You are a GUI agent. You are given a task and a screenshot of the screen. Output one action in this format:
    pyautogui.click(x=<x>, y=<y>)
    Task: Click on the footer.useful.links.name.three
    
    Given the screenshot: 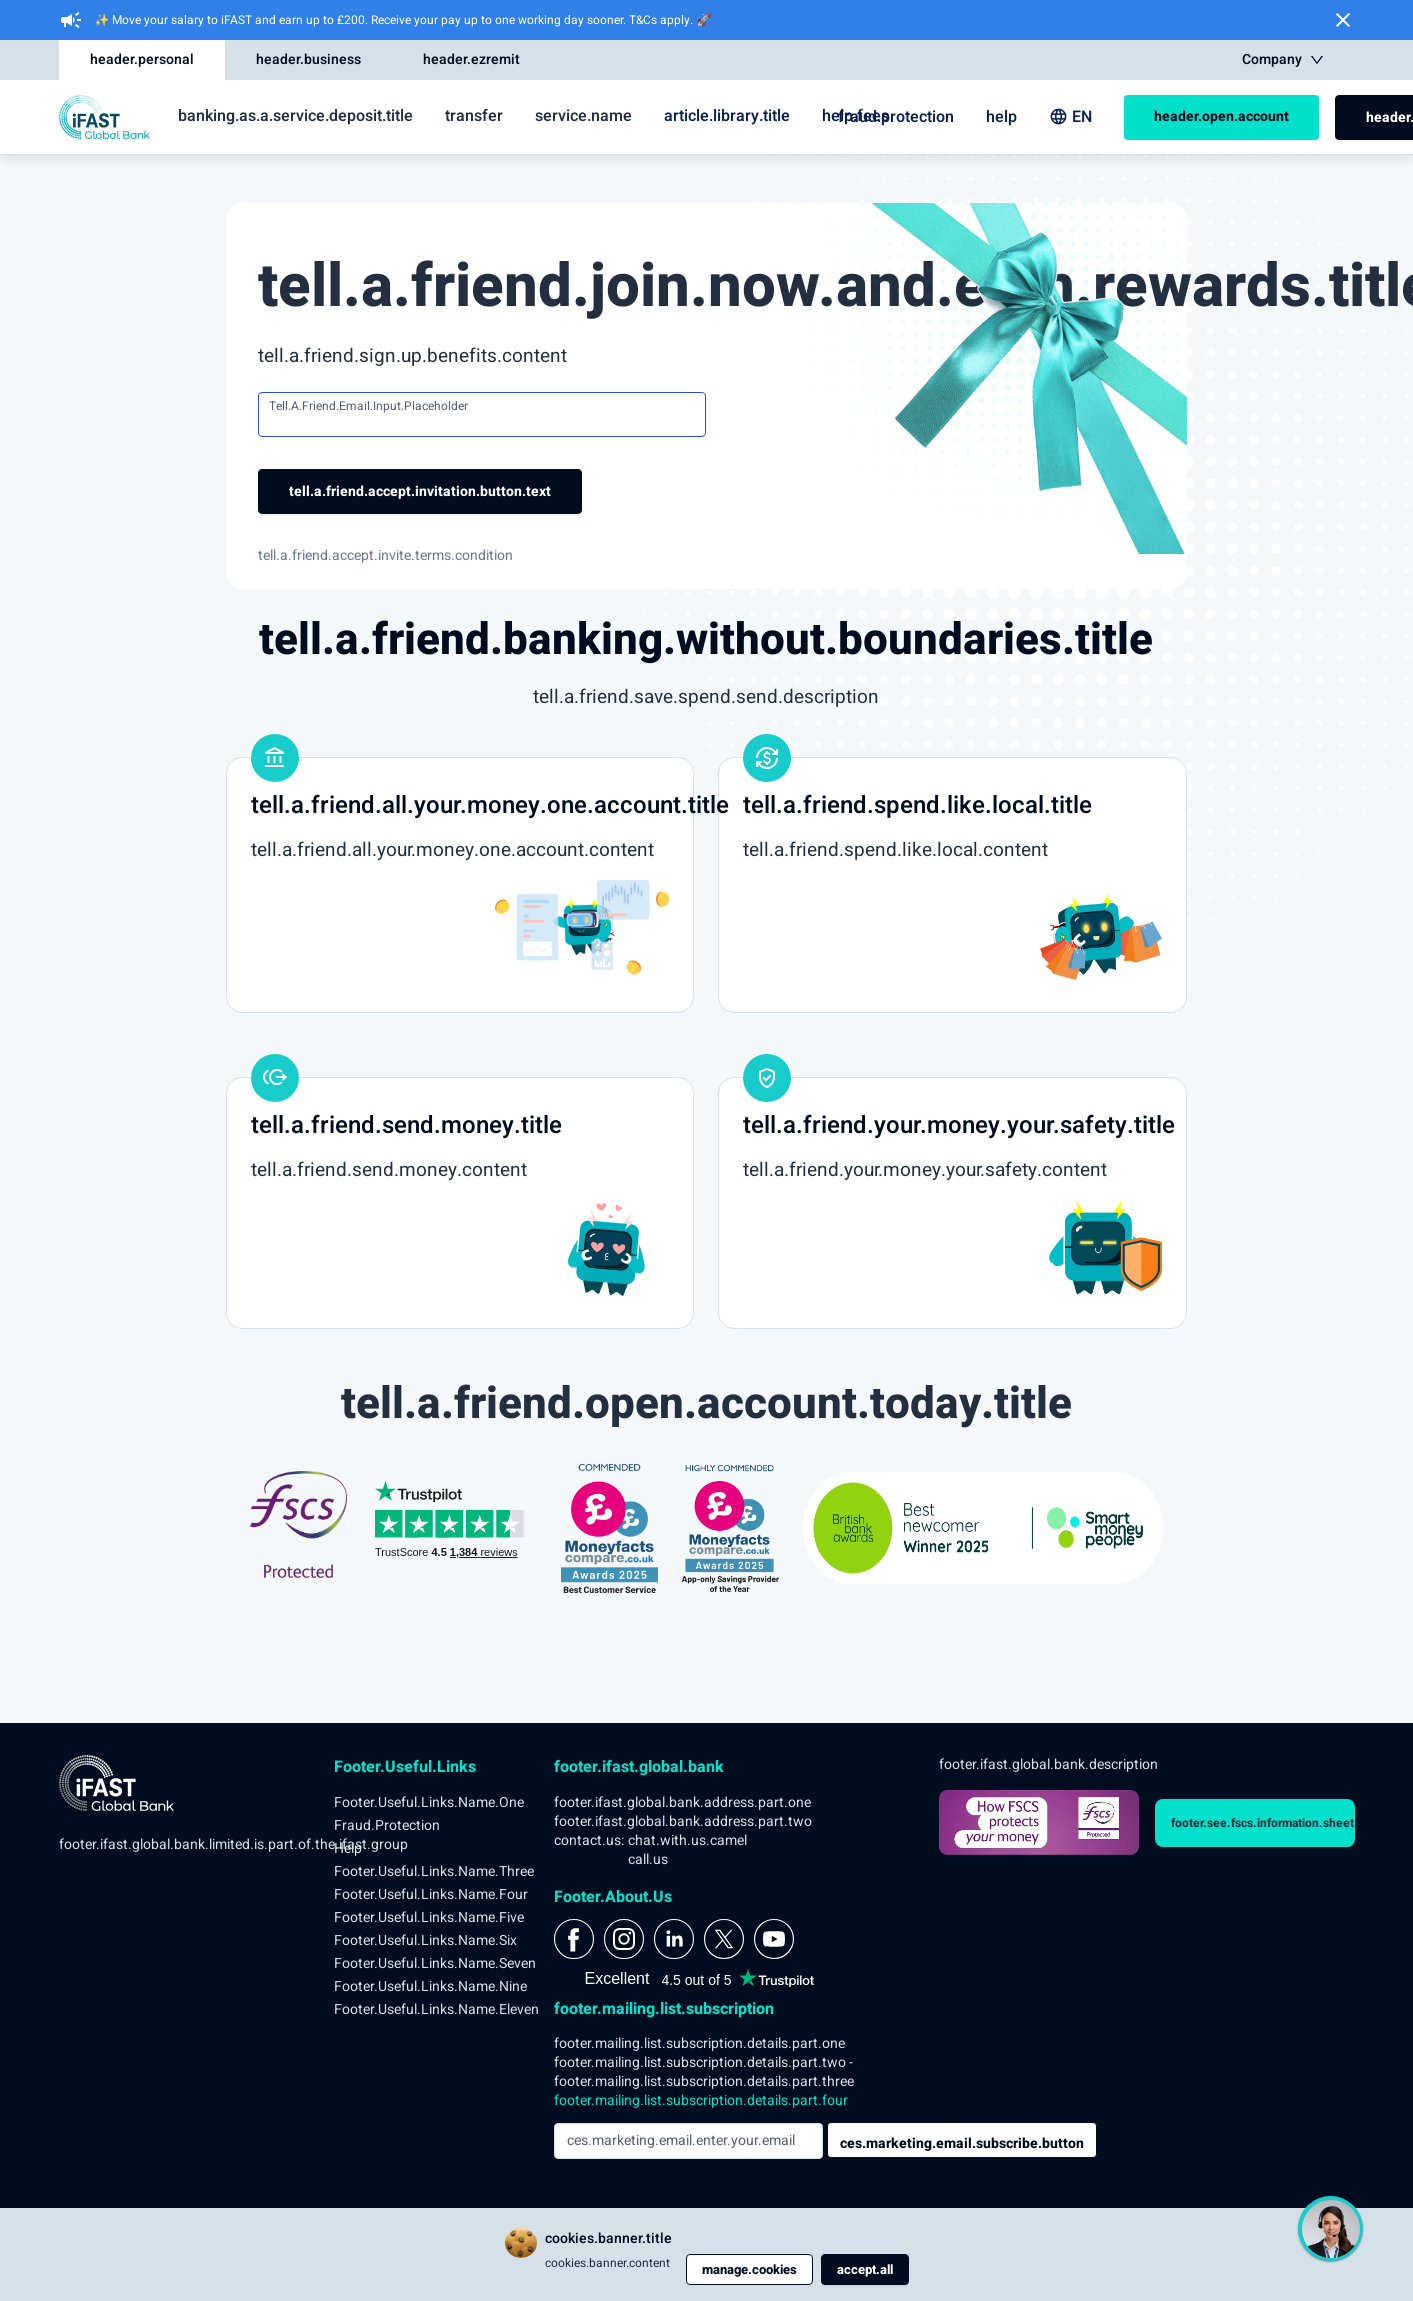 What is the action you would take?
    pyautogui.click(x=434, y=1871)
    